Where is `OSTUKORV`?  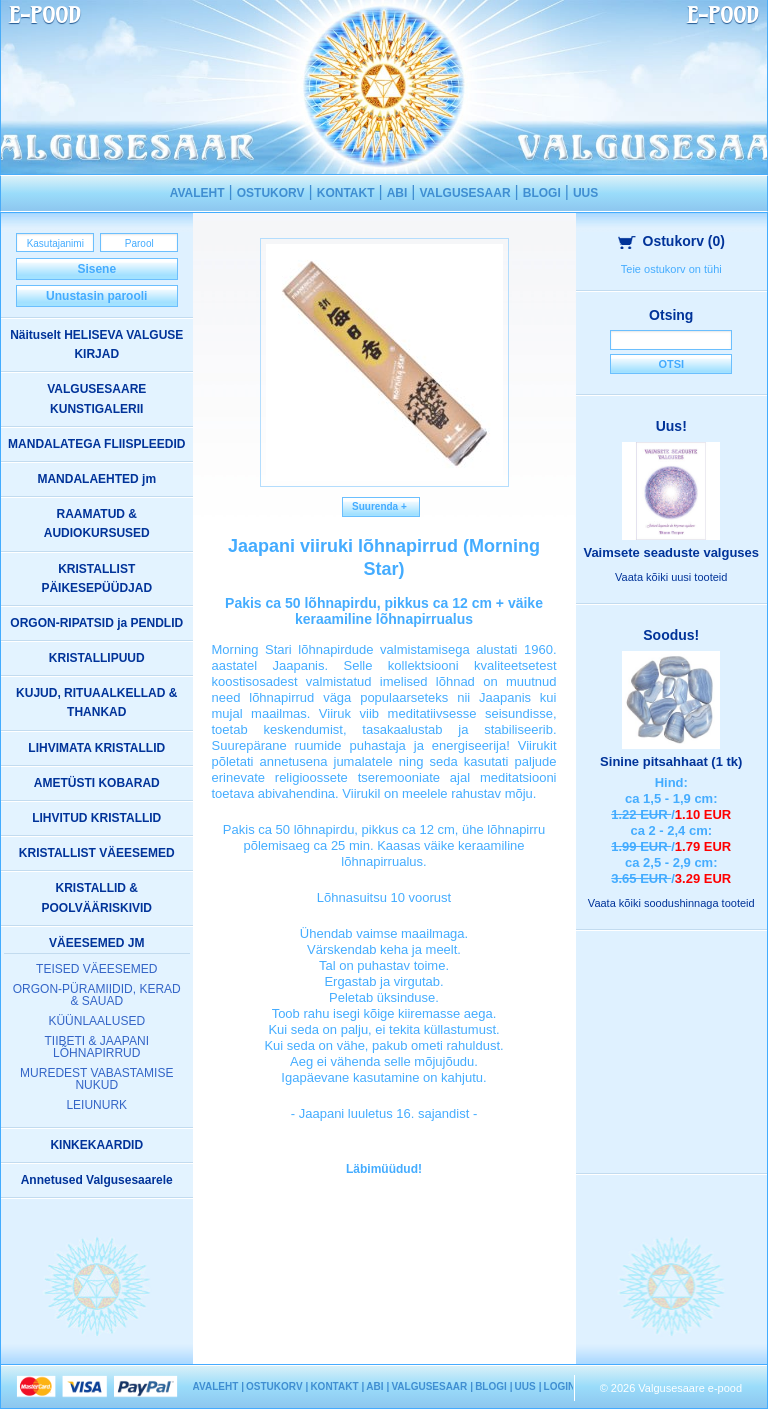
OSTUKORV is located at coordinates (271, 193).